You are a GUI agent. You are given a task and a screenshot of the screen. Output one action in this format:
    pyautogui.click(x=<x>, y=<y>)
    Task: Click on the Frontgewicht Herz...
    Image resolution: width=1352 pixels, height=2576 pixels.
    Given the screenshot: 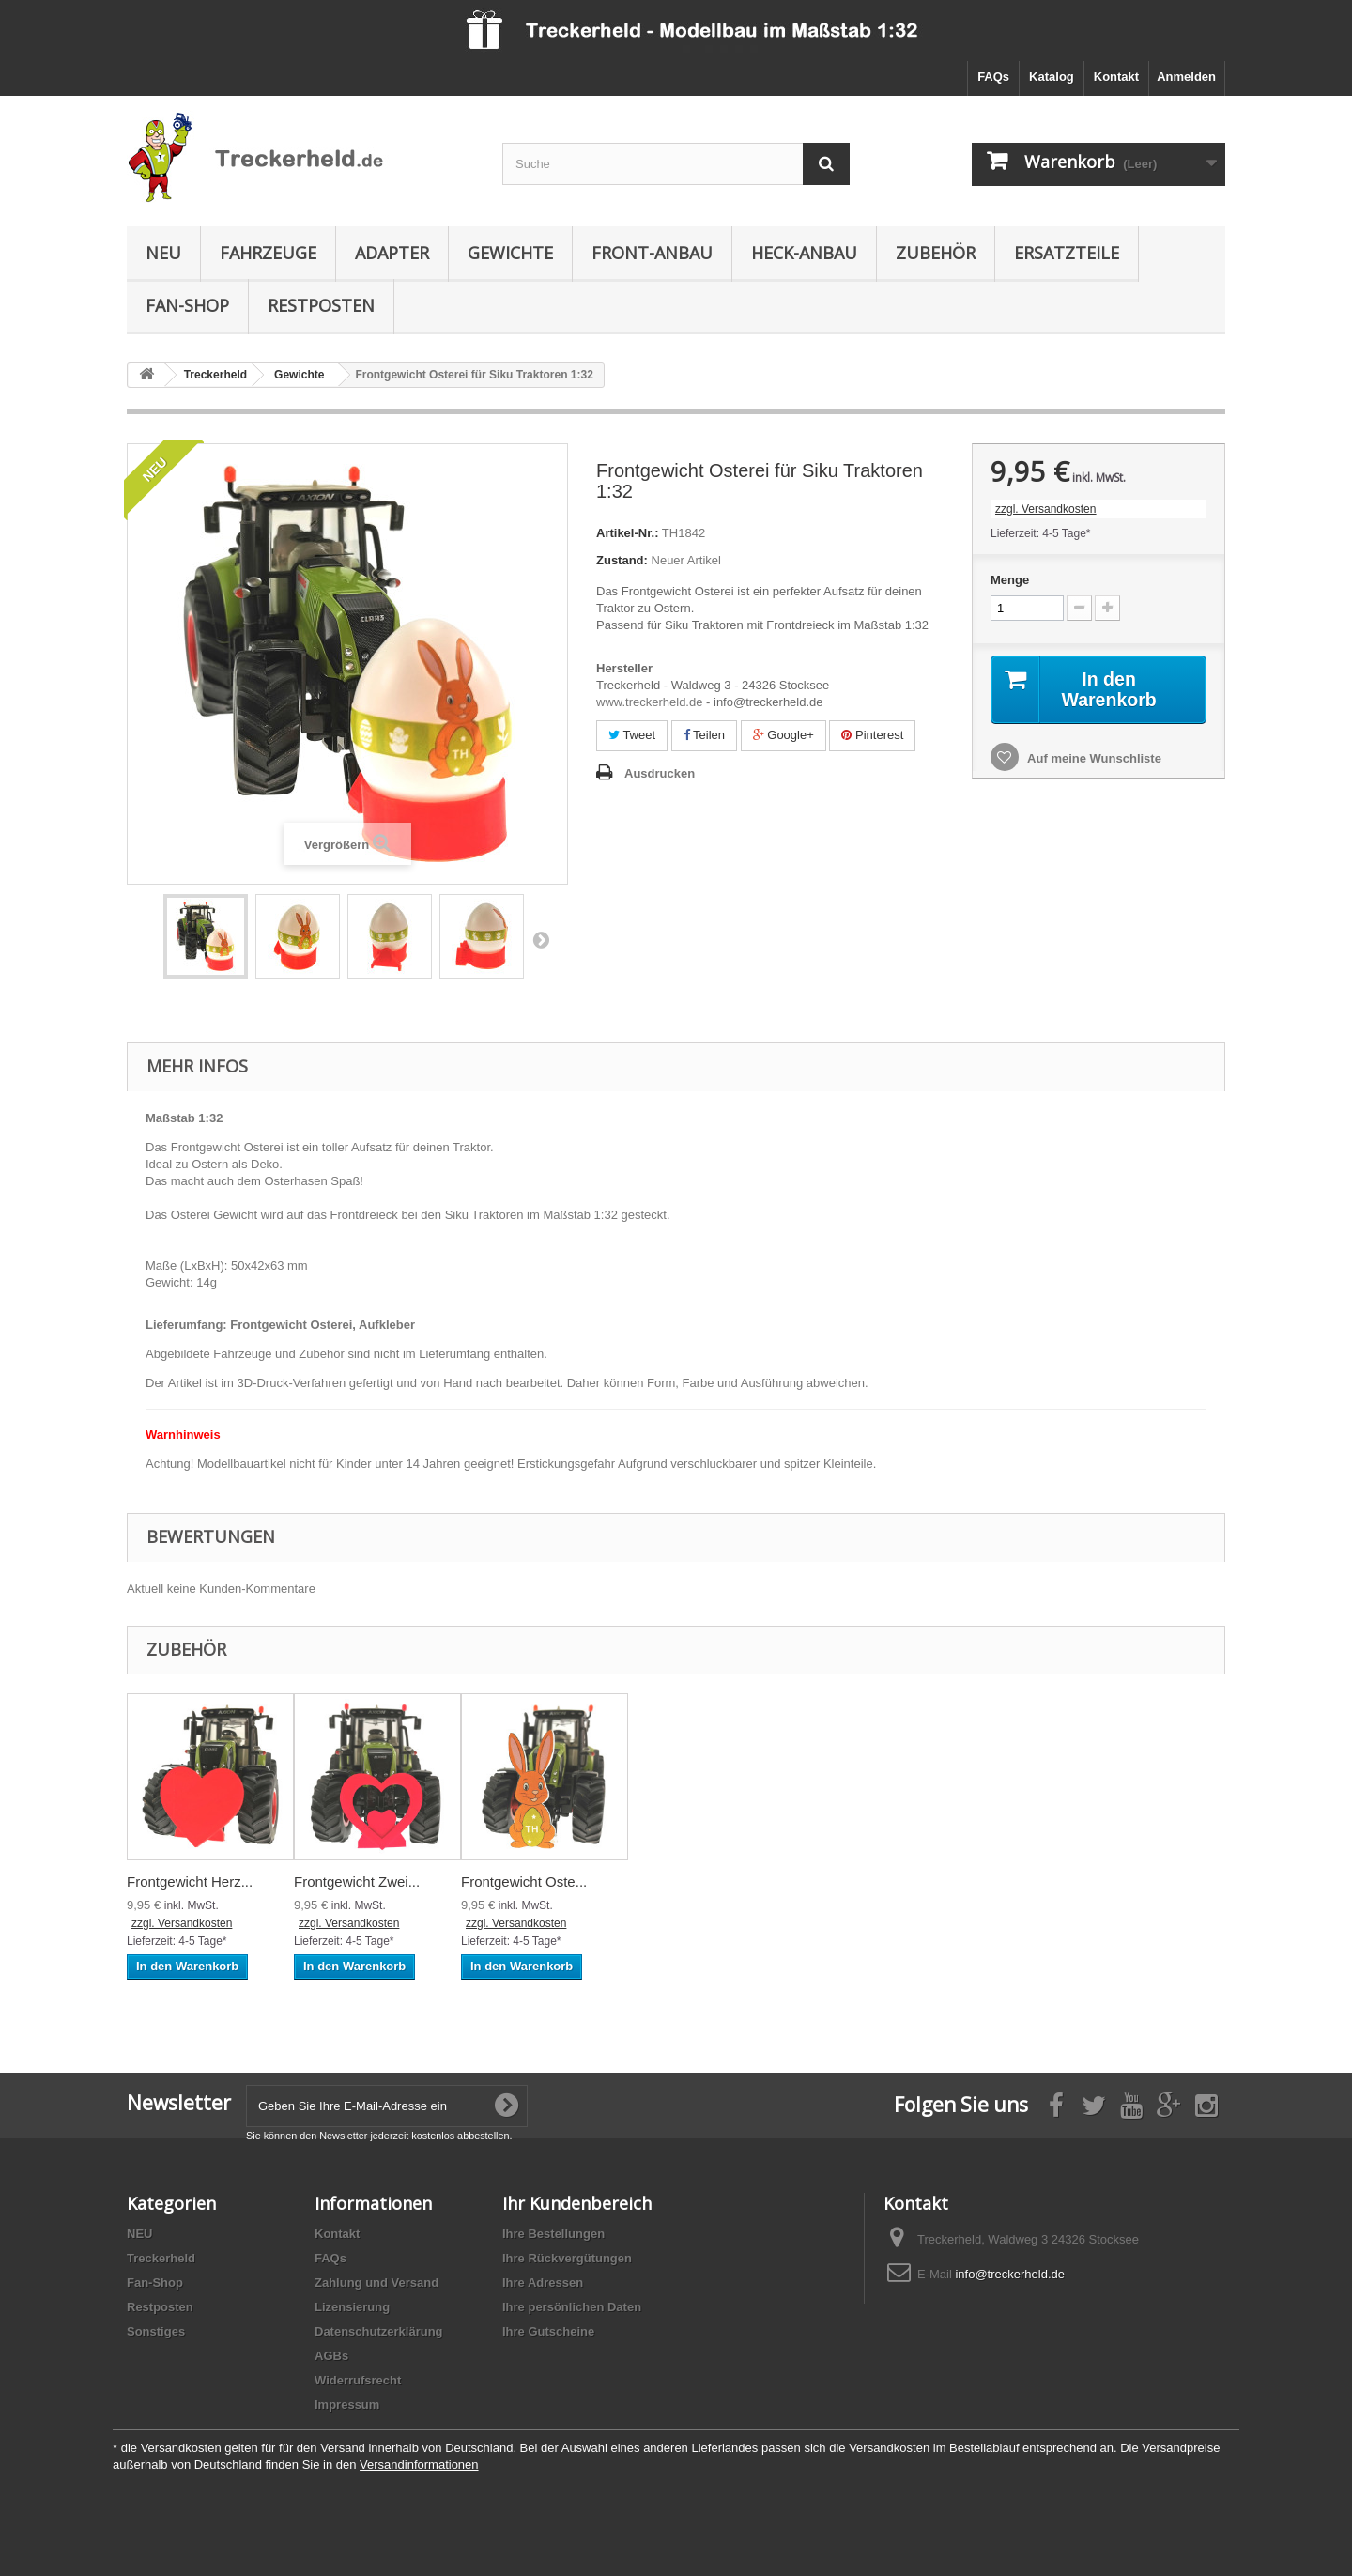 What is the action you would take?
    pyautogui.click(x=190, y=1882)
    